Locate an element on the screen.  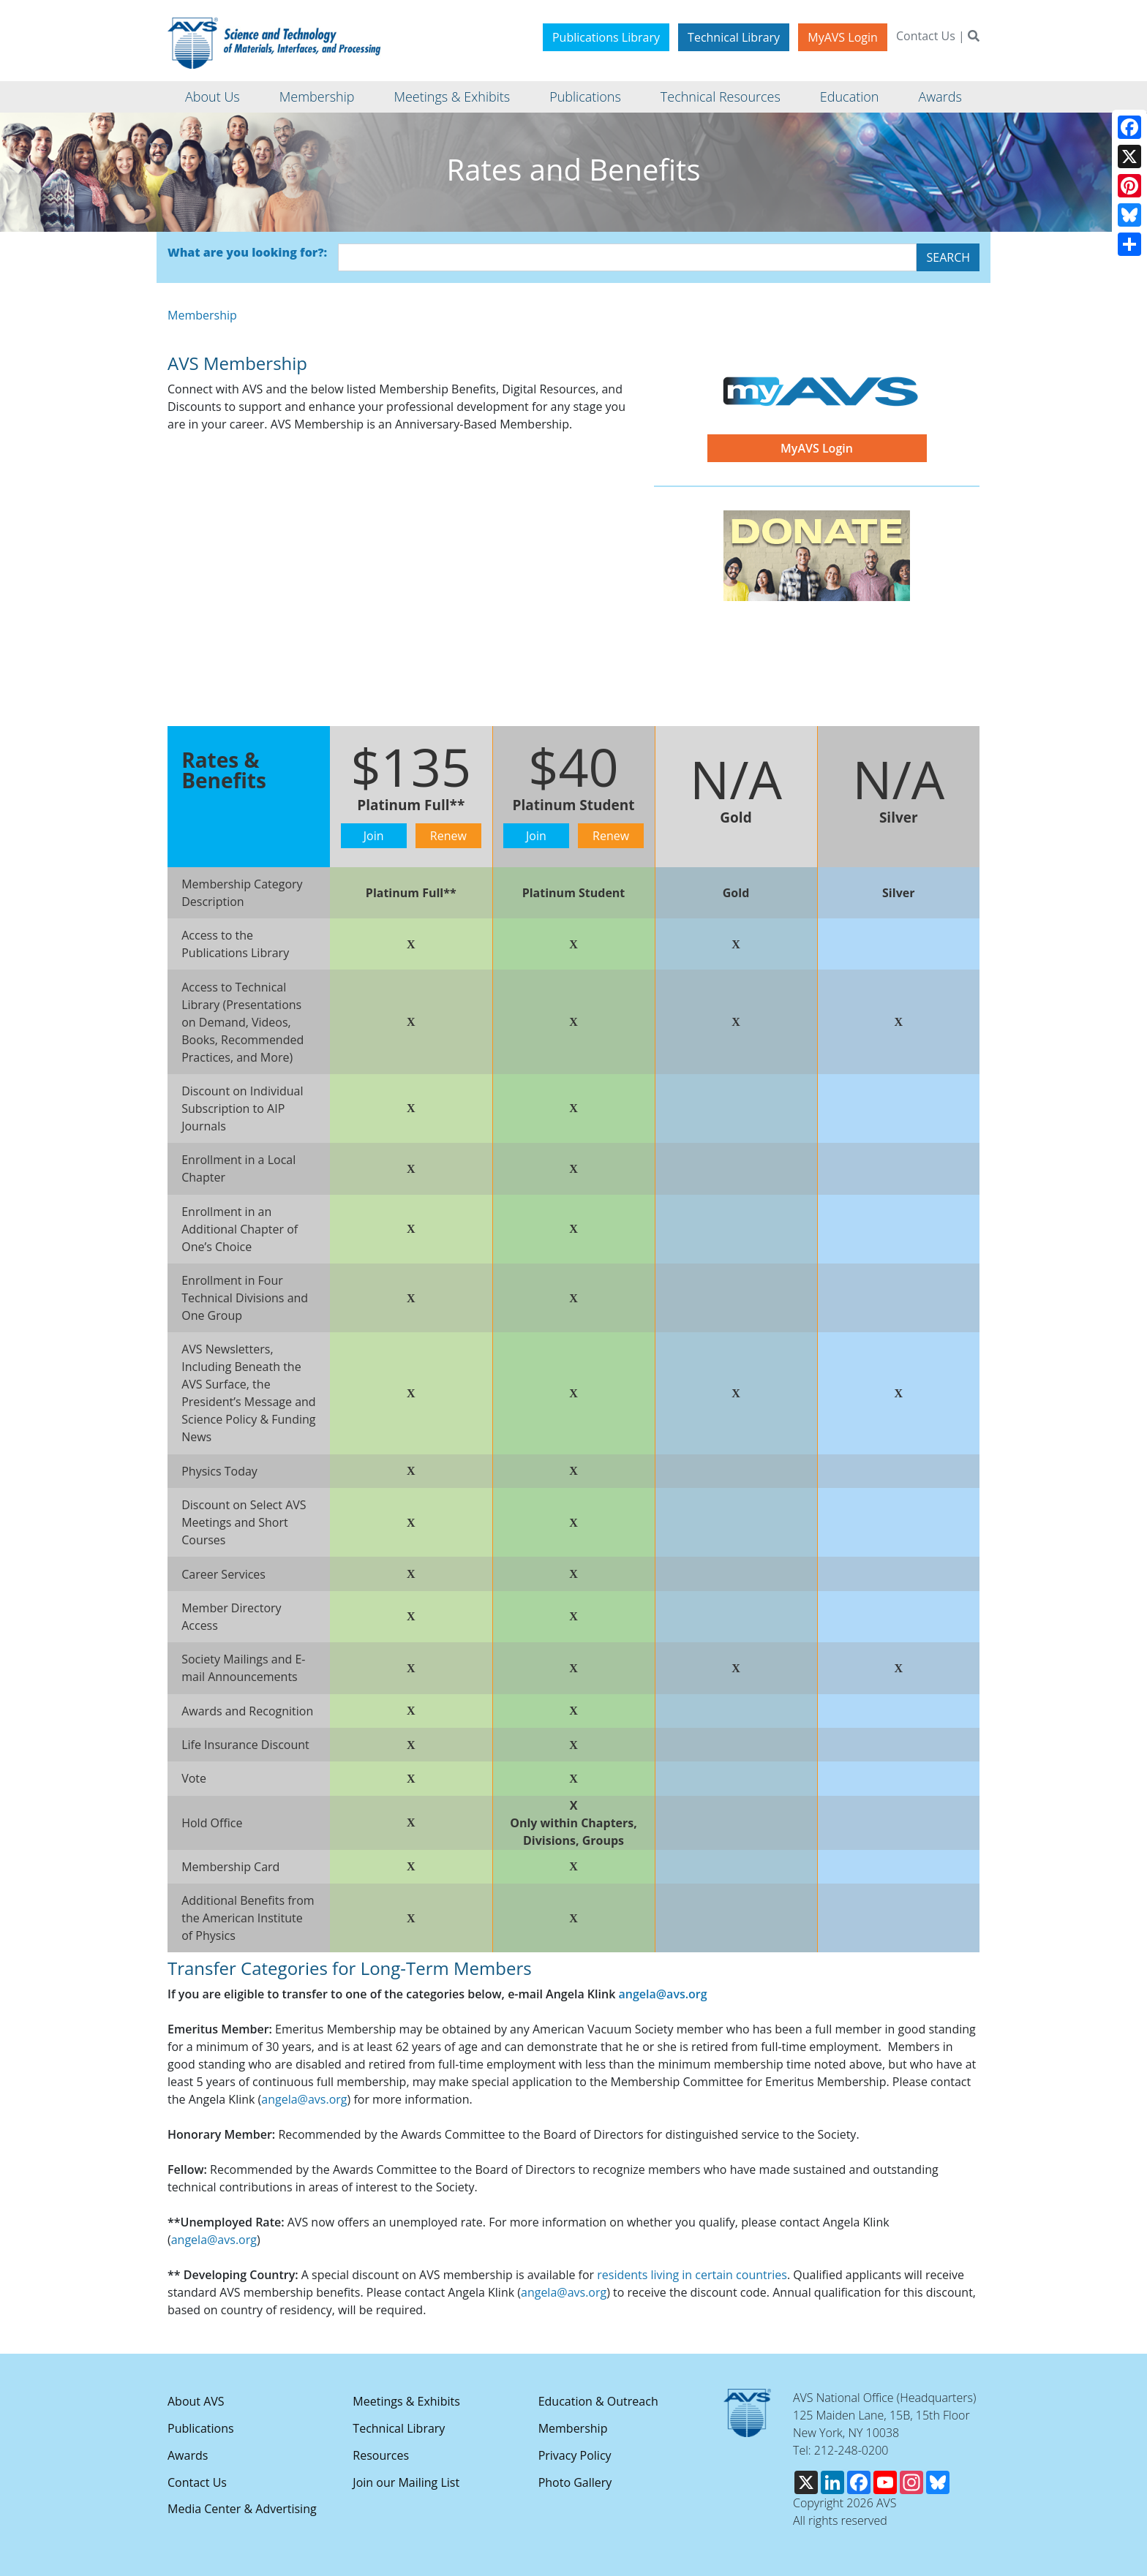
Photo Gallery is located at coordinates (575, 2482).